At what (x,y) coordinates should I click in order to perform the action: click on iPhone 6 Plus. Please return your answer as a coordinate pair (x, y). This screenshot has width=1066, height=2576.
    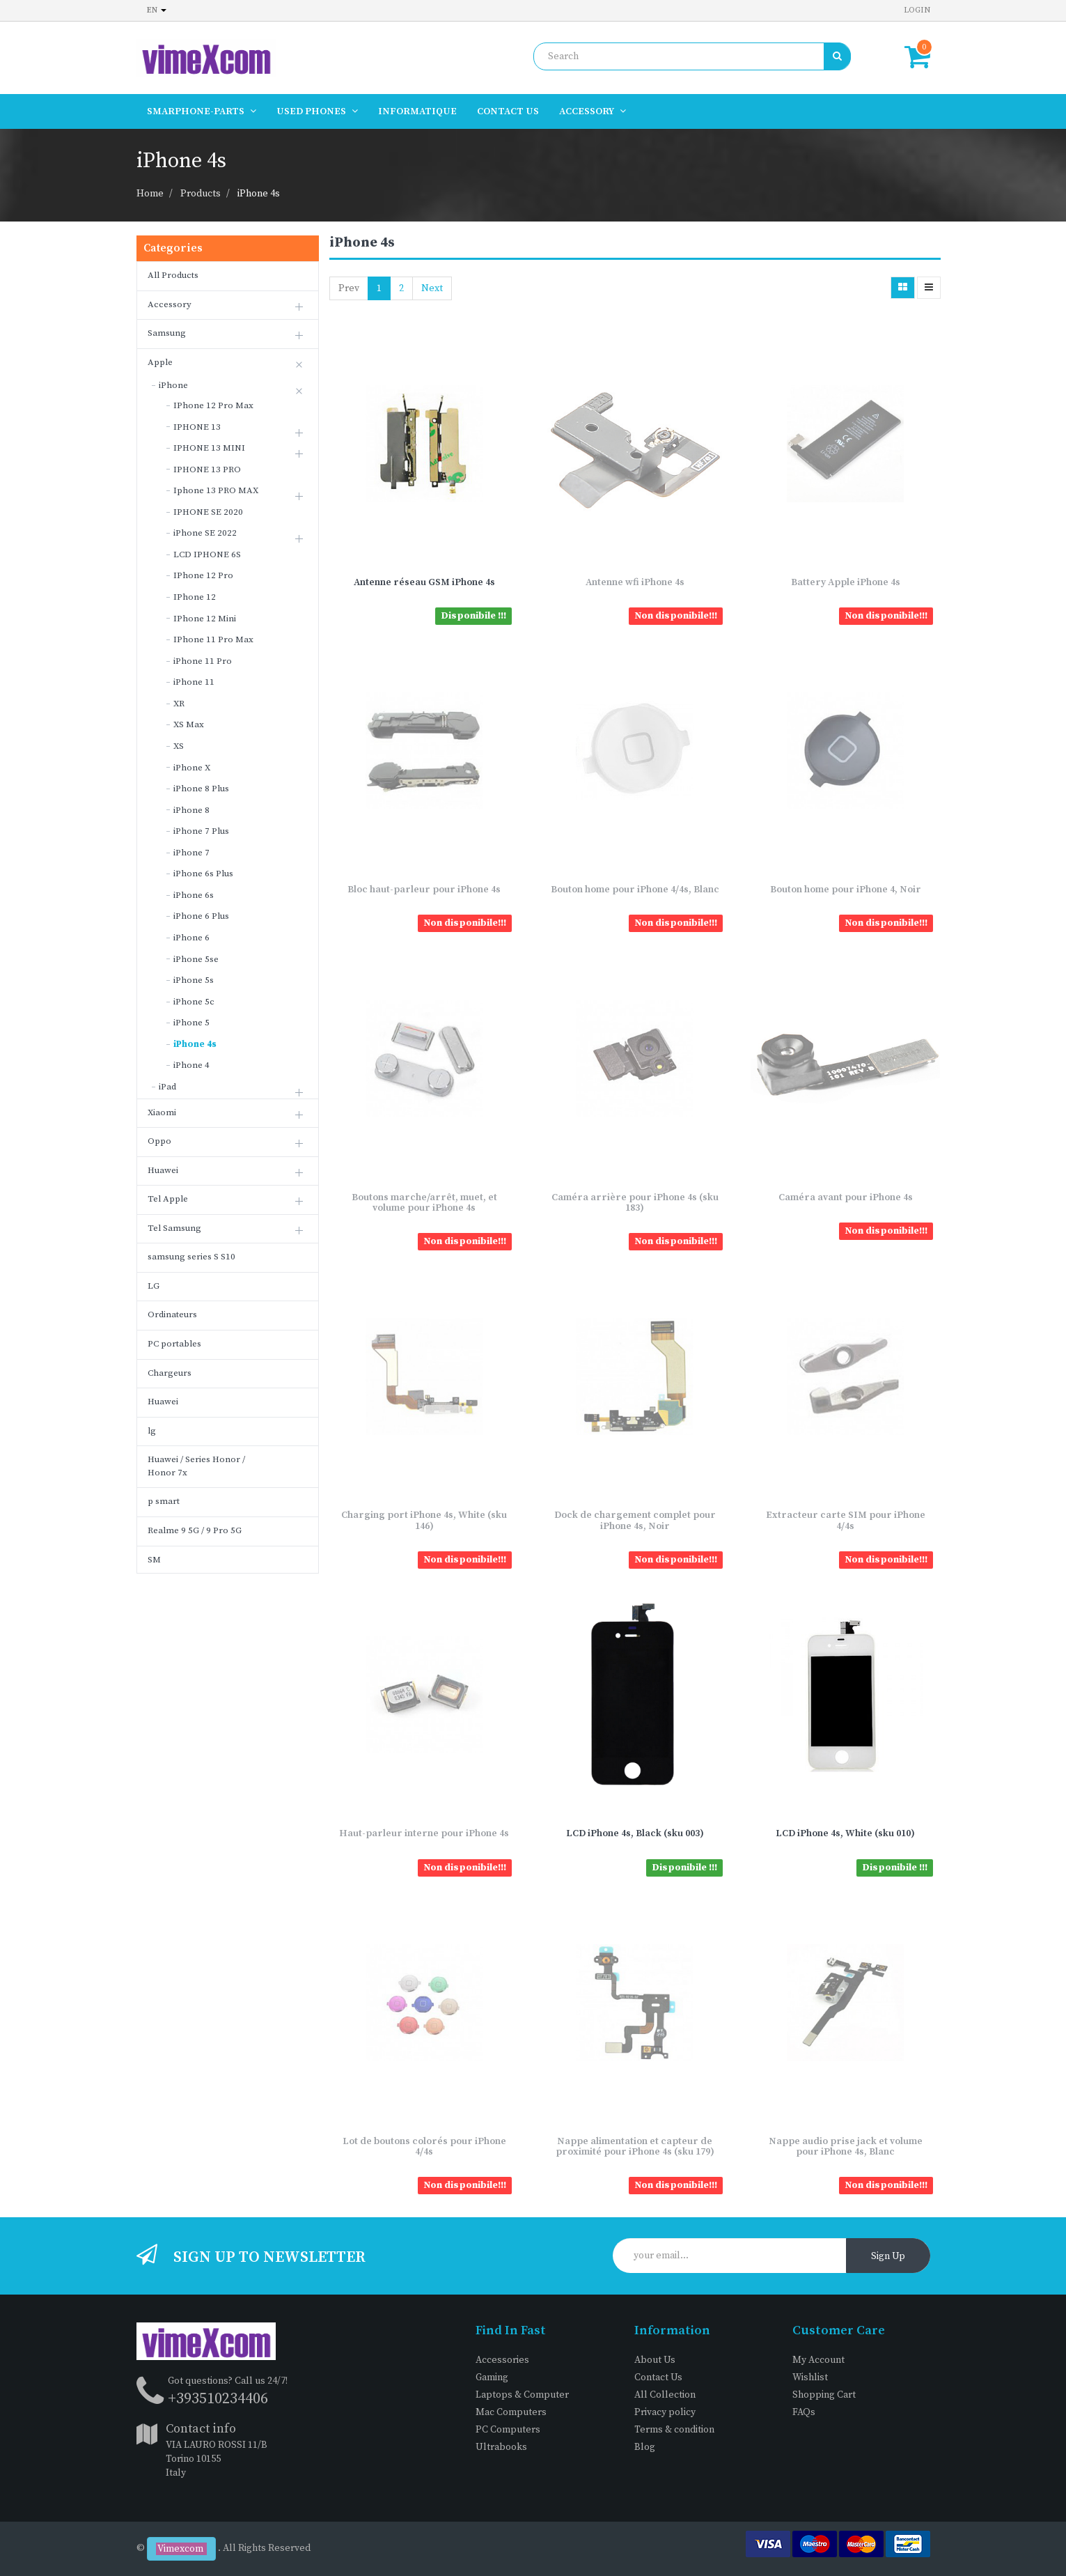
    Looking at the image, I should click on (201, 916).